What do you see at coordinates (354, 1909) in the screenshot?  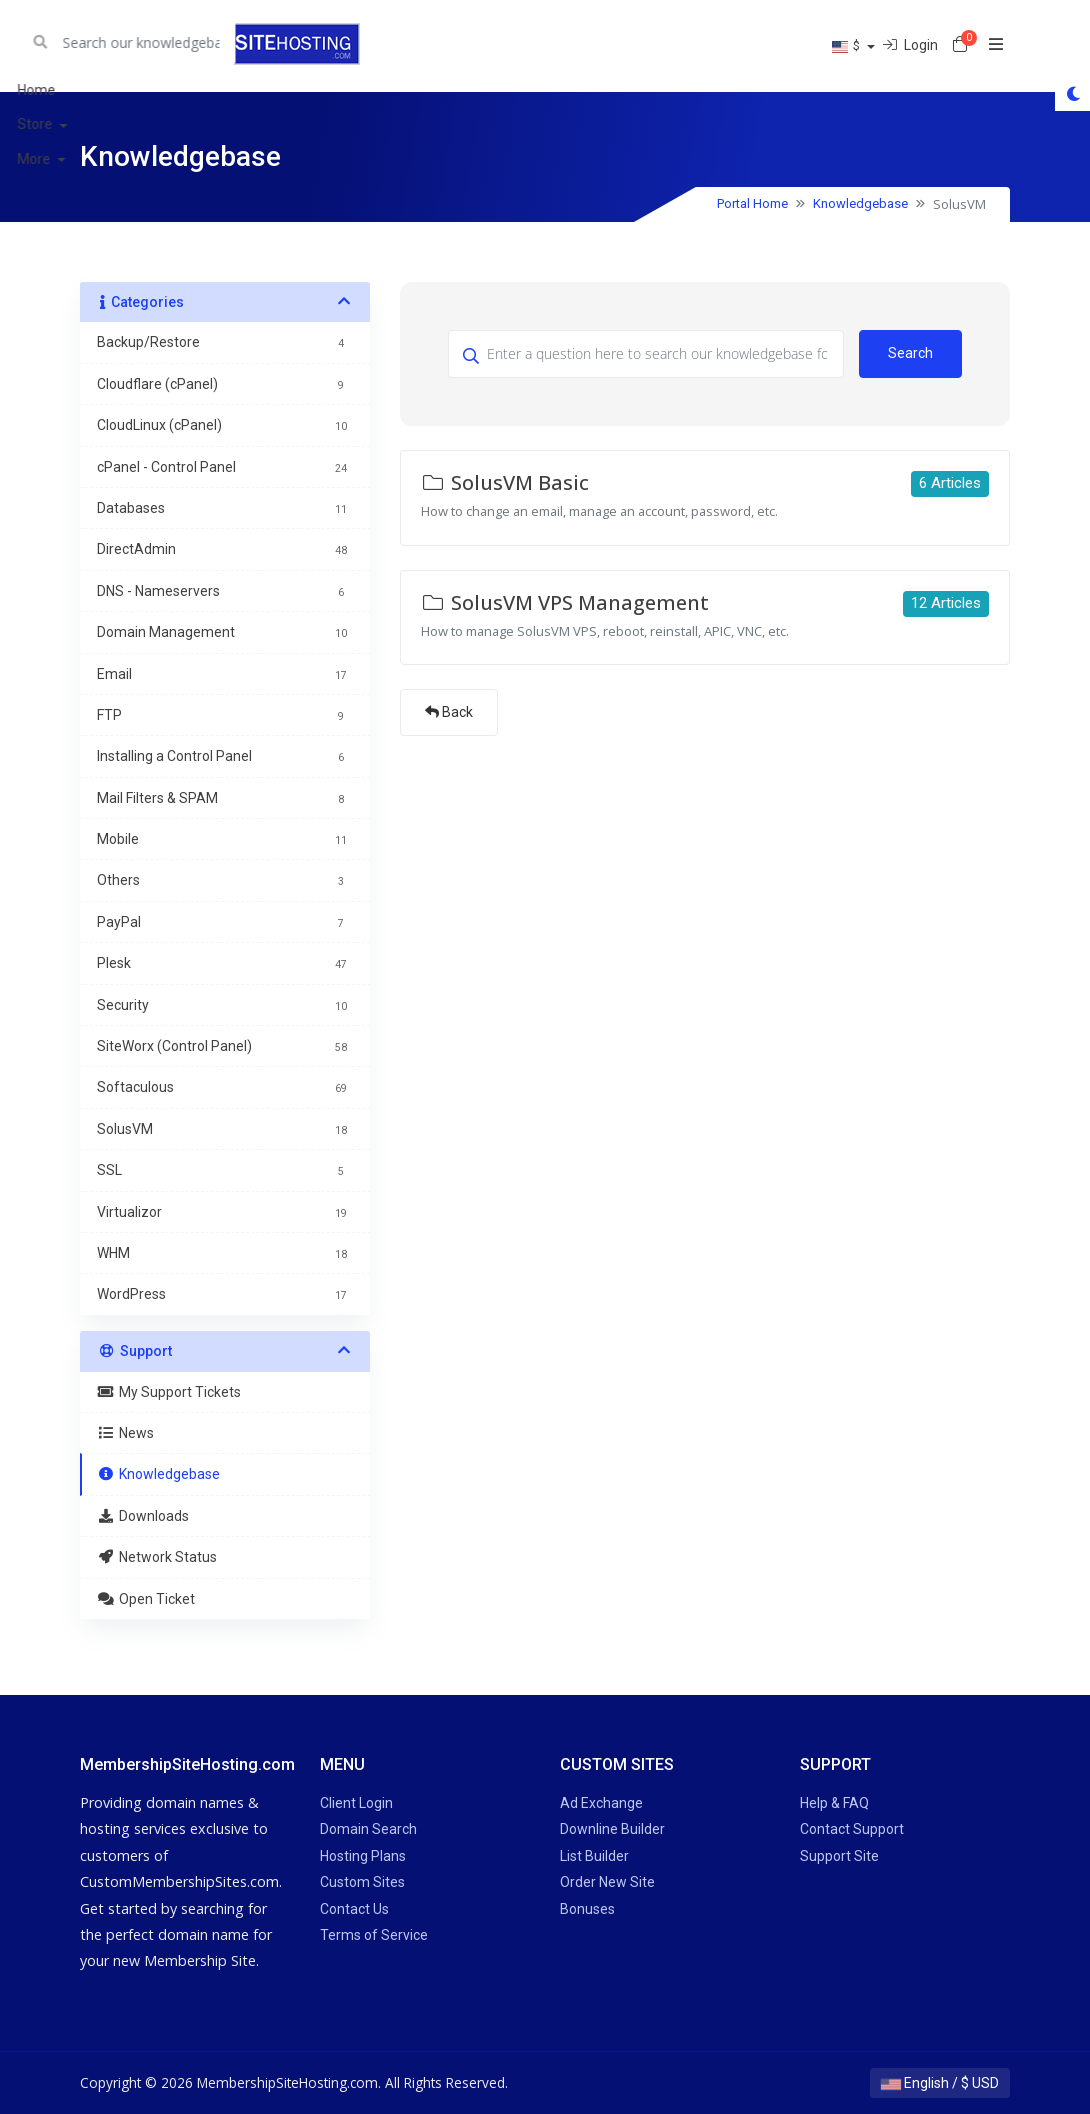 I see `Contact Us` at bounding box center [354, 1909].